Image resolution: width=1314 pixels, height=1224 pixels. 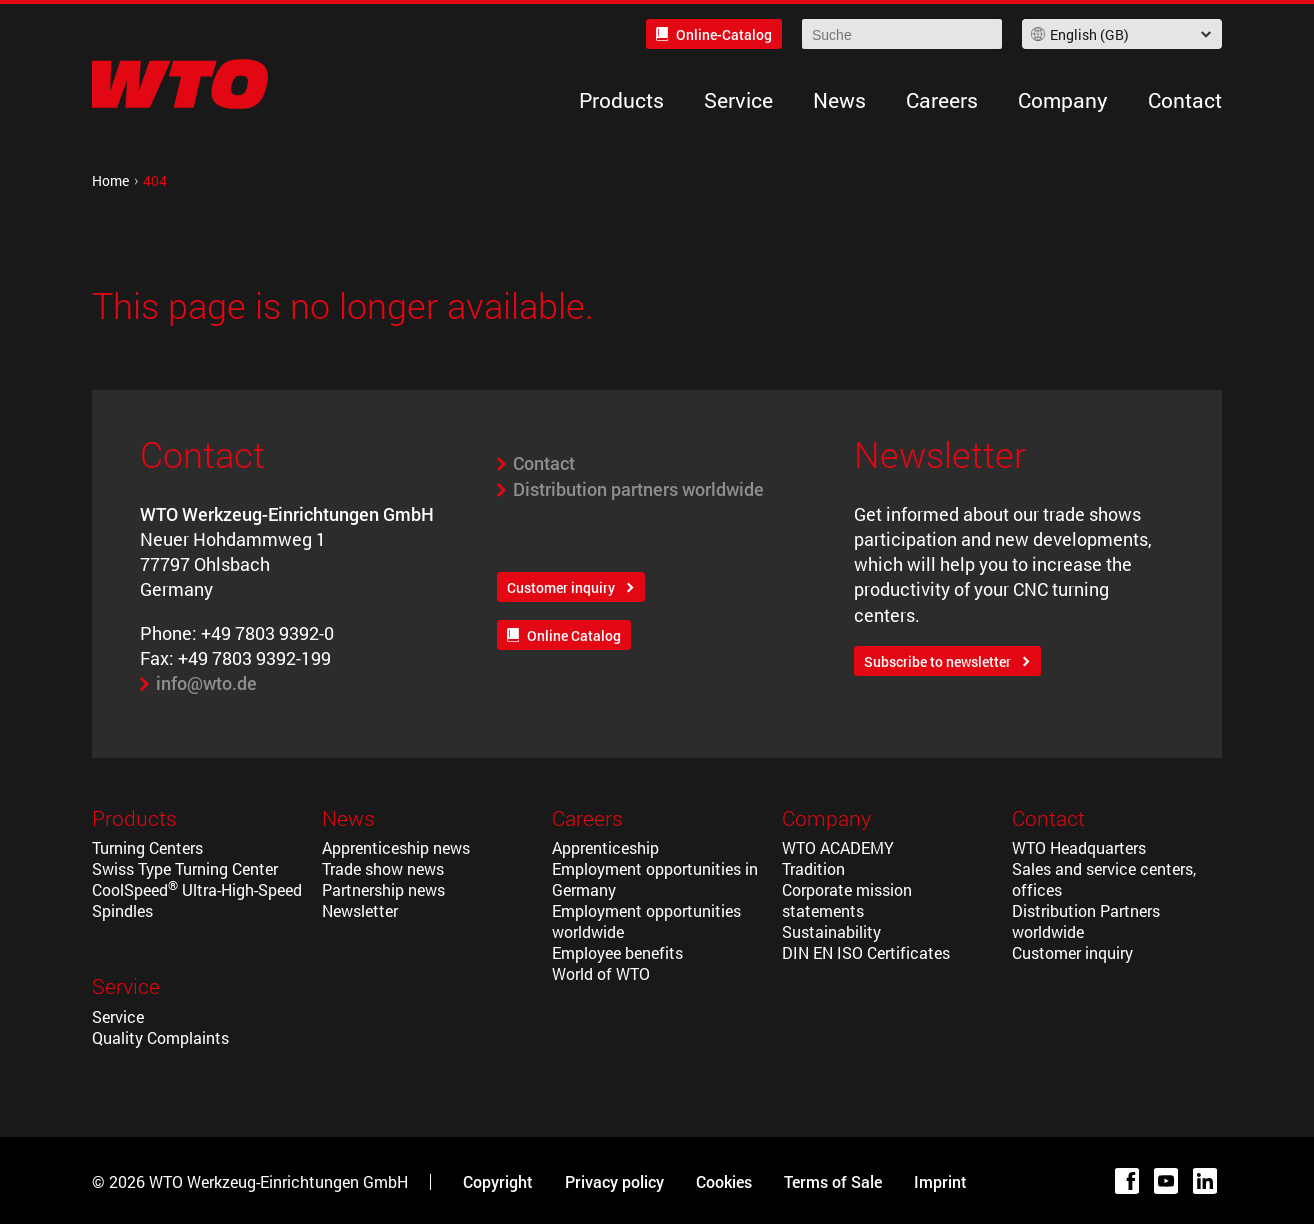 I want to click on Trade show news, so click(x=383, y=868).